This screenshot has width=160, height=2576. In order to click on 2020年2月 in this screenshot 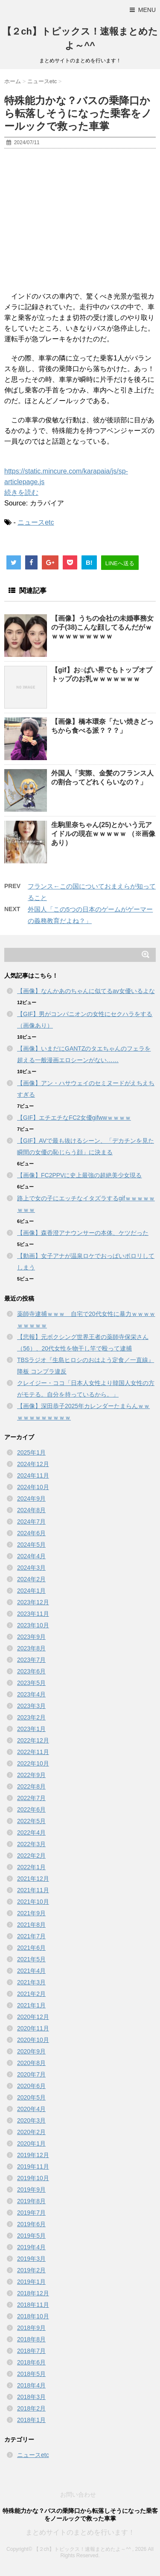, I will do `click(31, 2132)`.